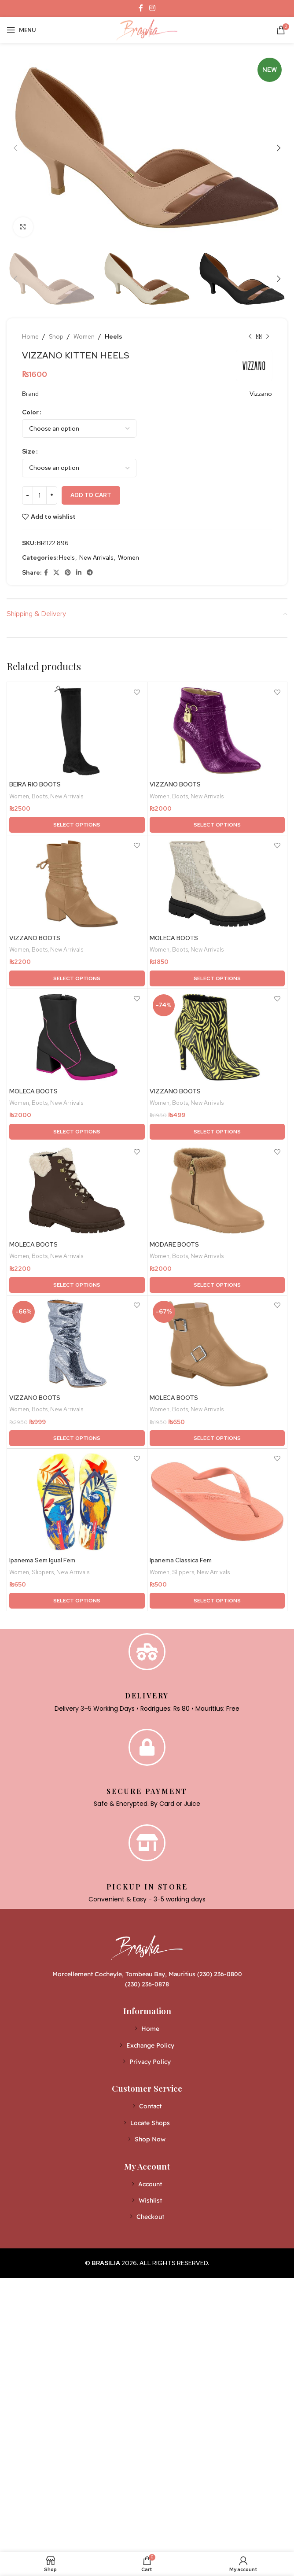  Describe the element at coordinates (174, 1245) in the screenshot. I see `MODARE BOOTS` at that location.